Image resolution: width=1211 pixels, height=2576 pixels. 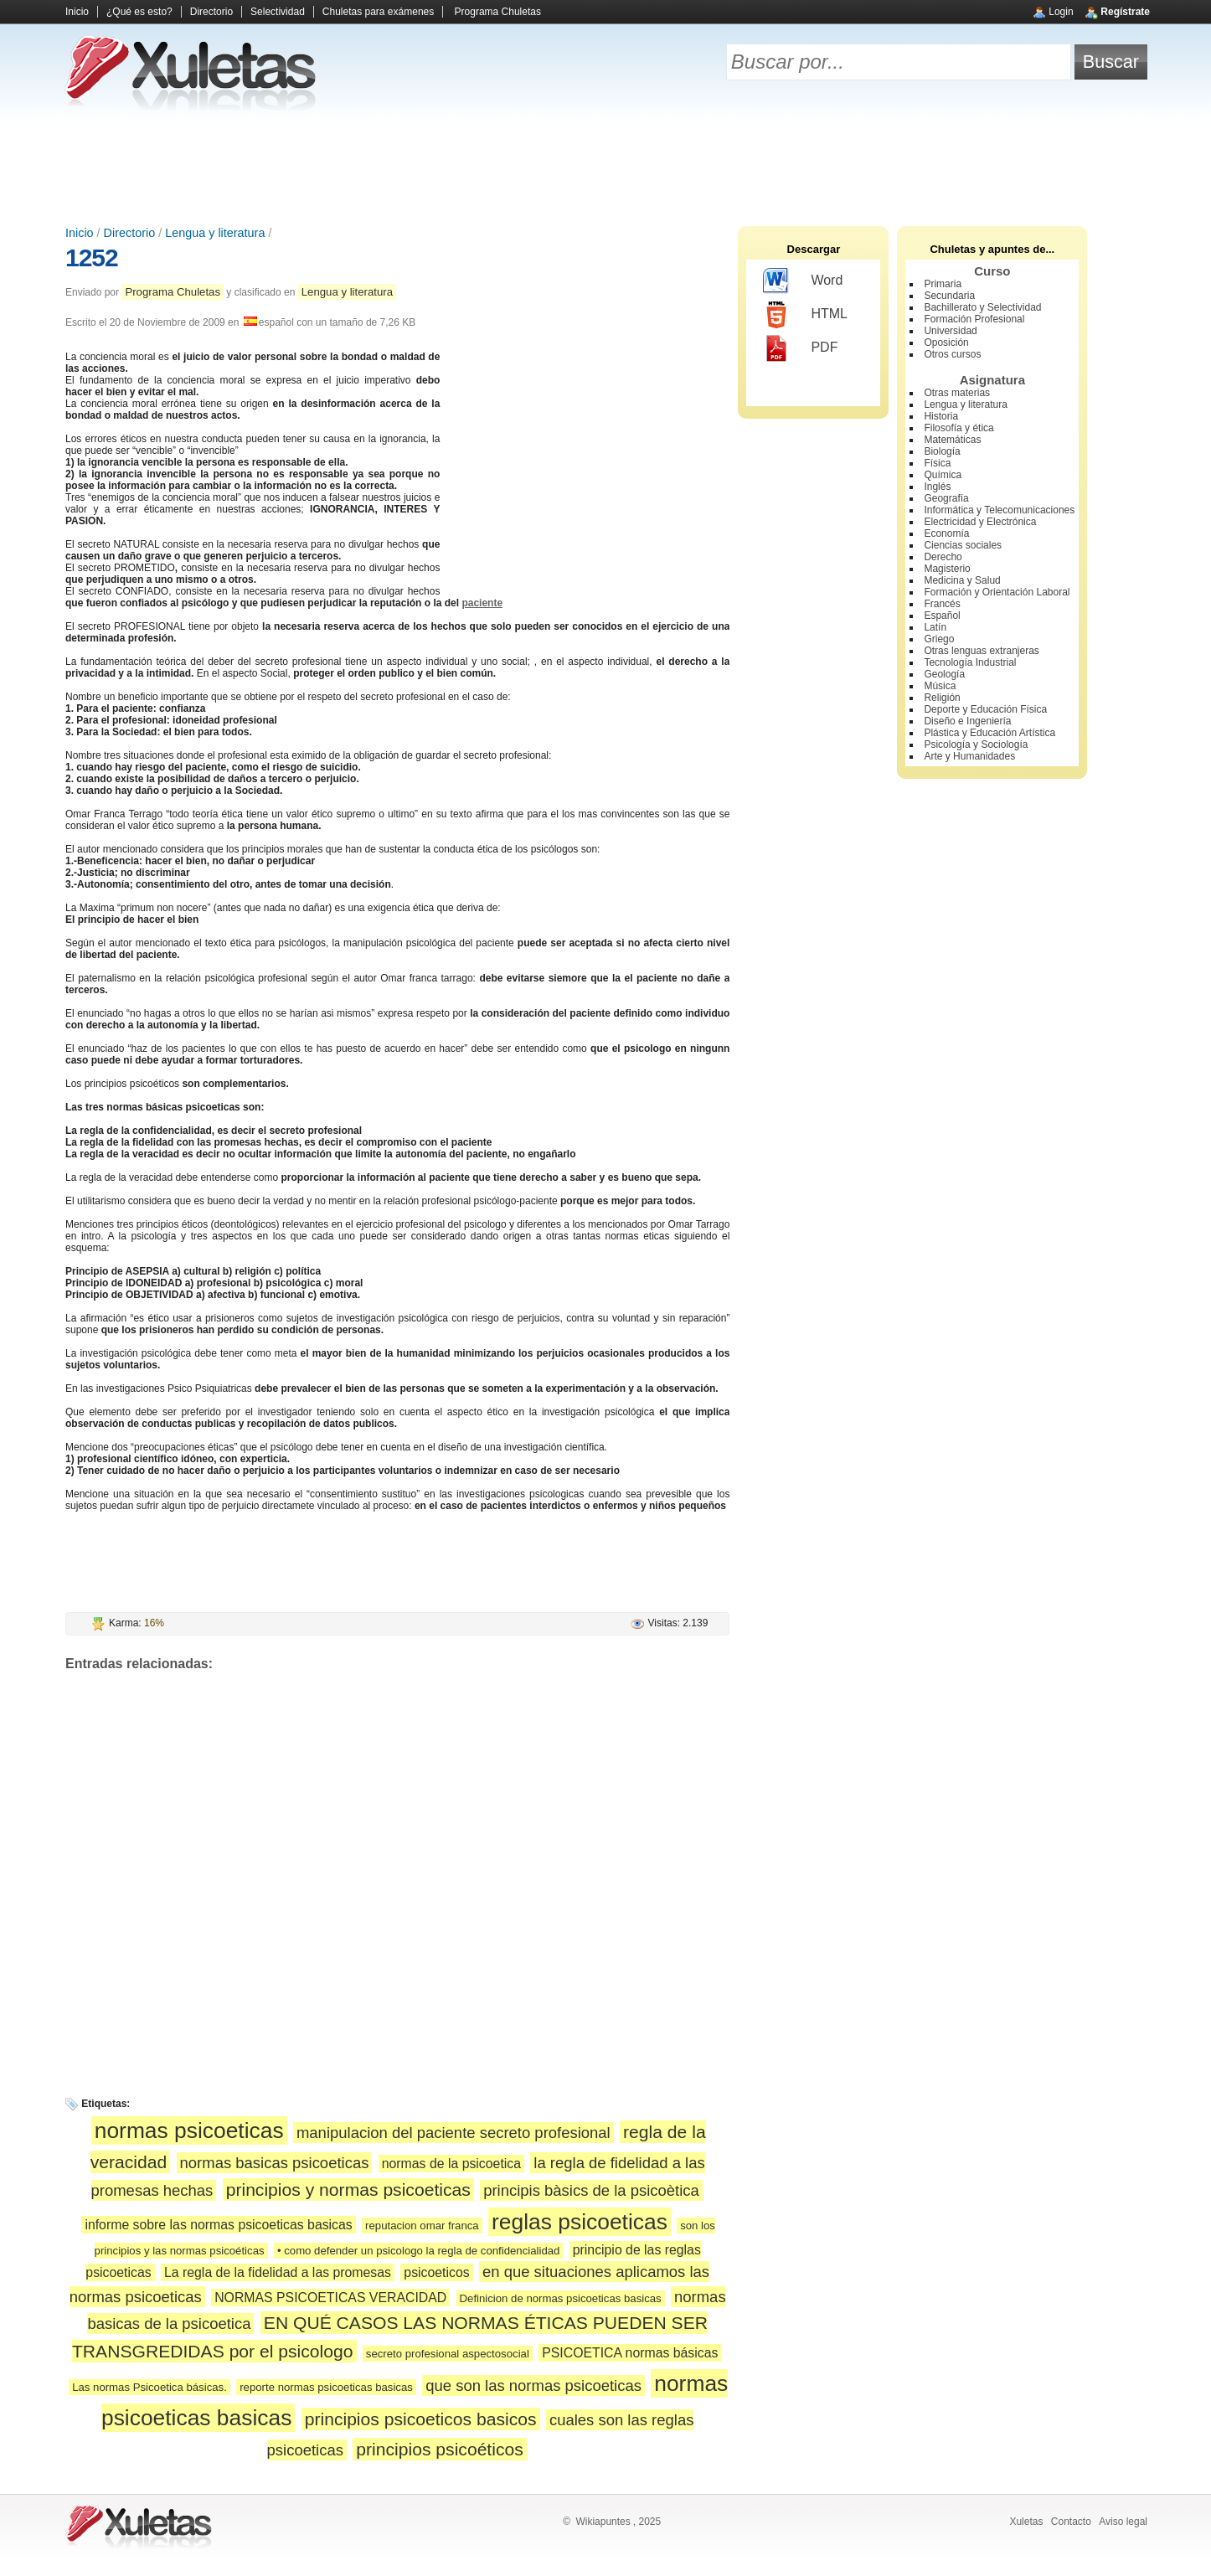 I want to click on PDF, so click(x=800, y=348).